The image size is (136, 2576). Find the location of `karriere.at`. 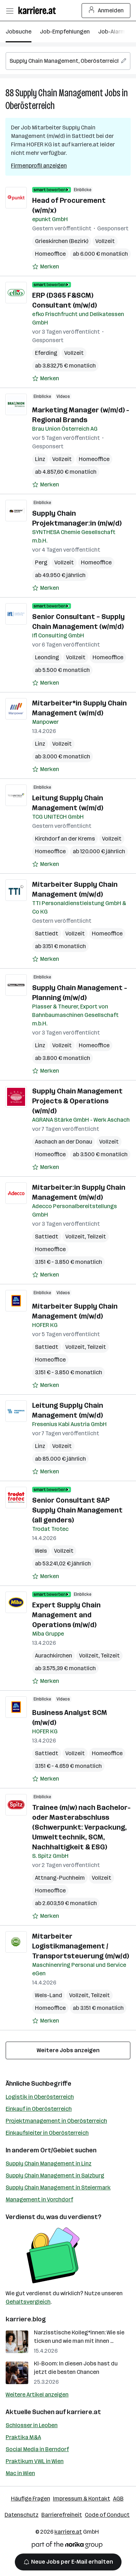

karriere.at is located at coordinates (84, 2412).